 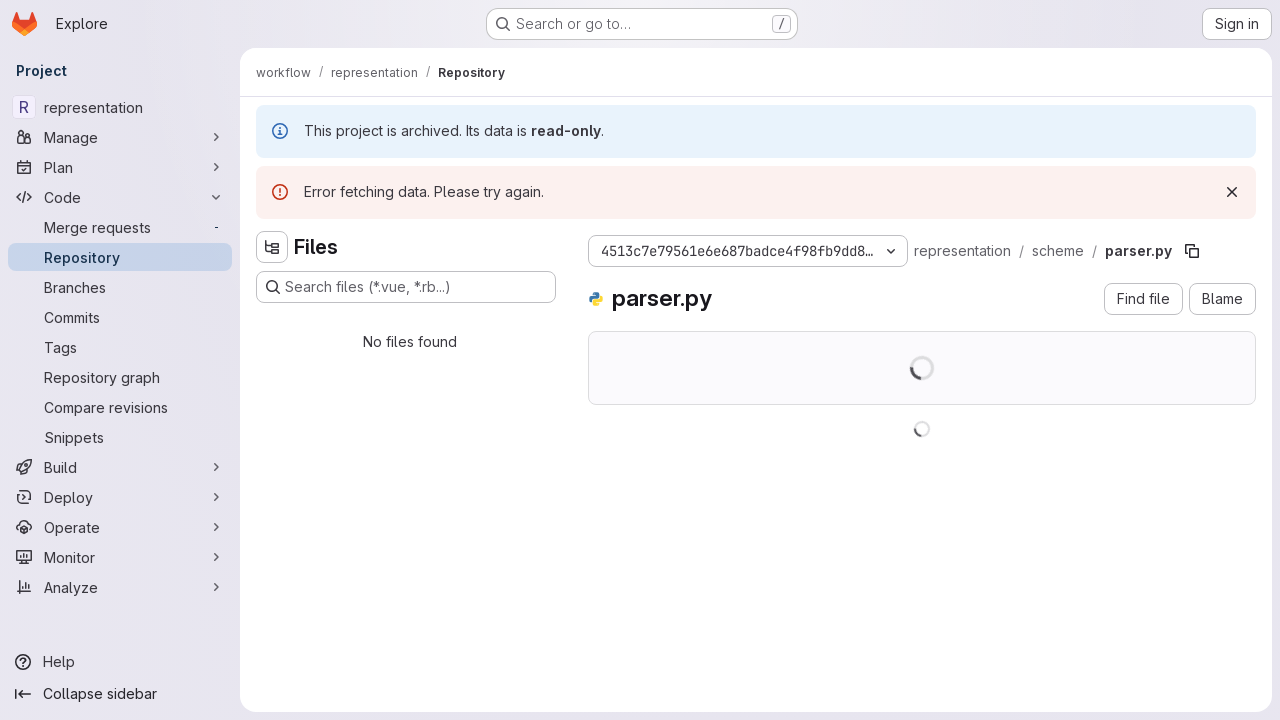 What do you see at coordinates (120, 587) in the screenshot?
I see `[Analyze]` at bounding box center [120, 587].